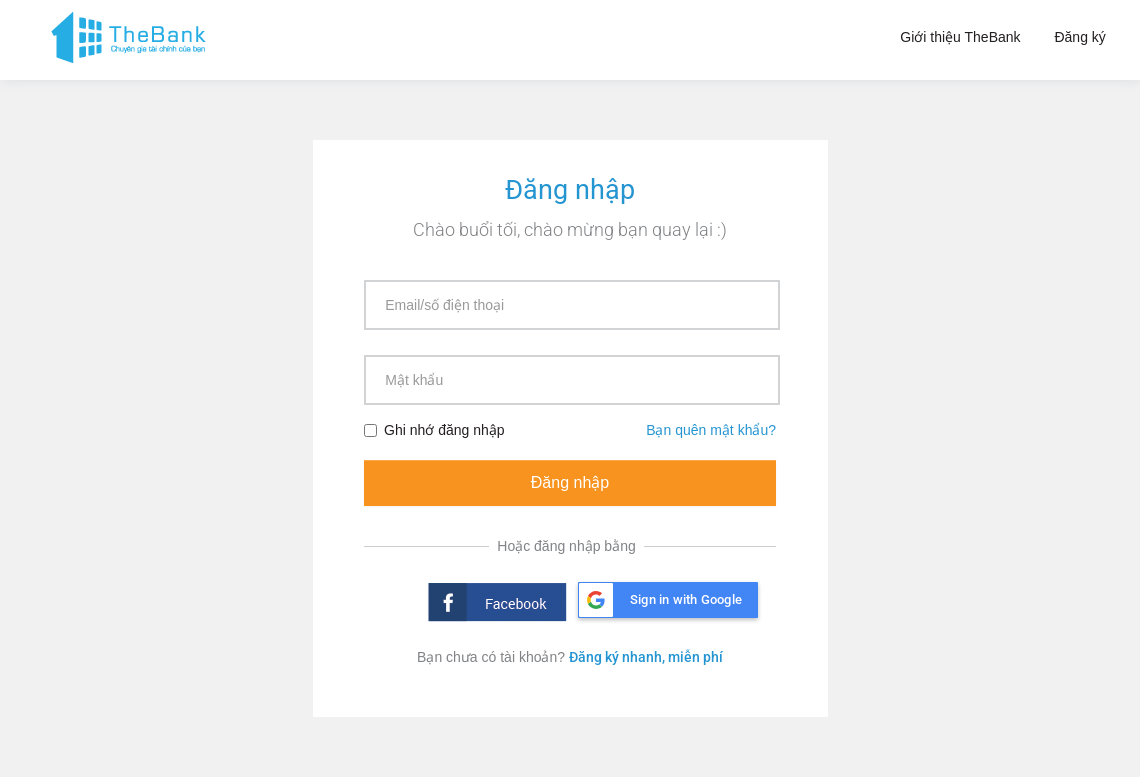 This screenshot has width=1140, height=777. I want to click on Đăng ký, so click(1079, 37).